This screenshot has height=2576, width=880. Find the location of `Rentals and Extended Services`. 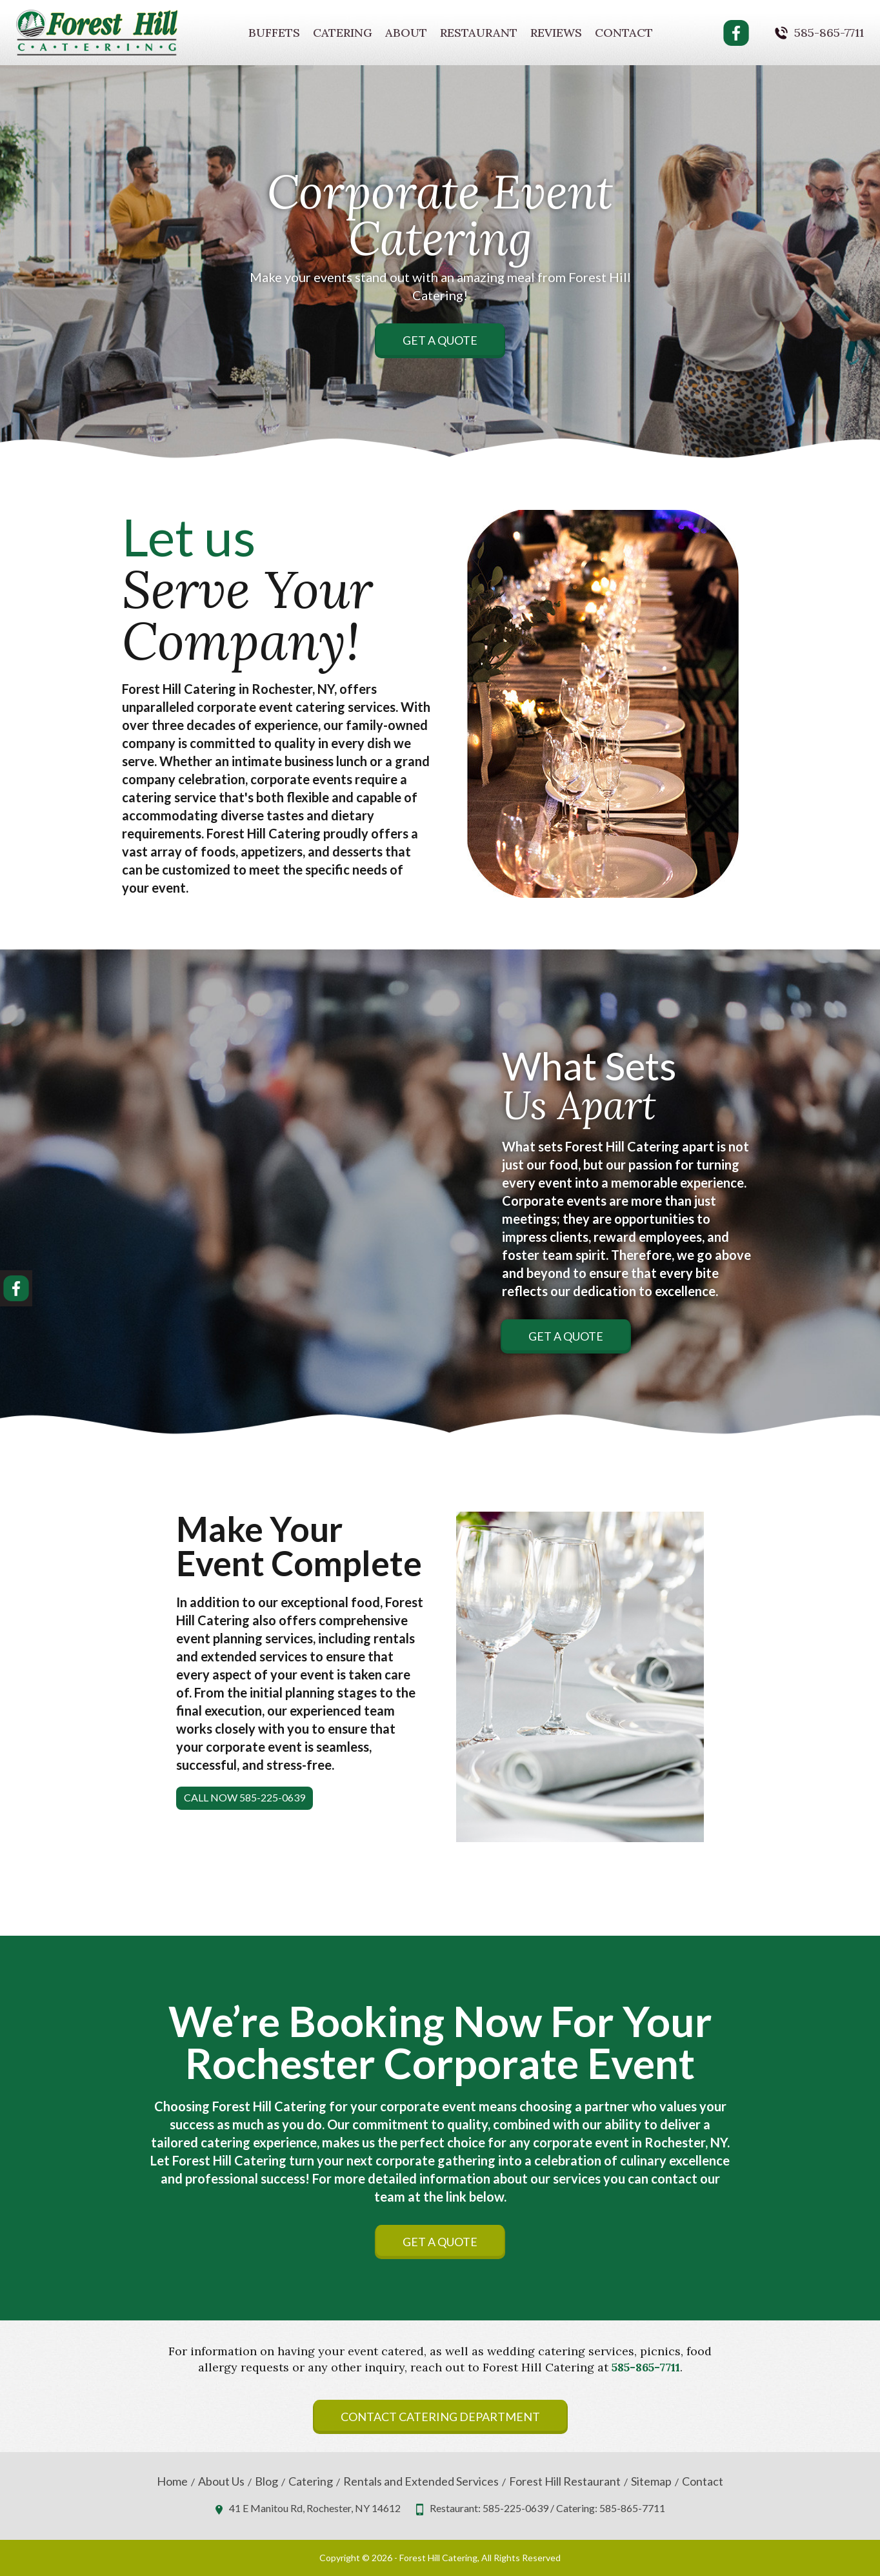

Rentals and Extended Services is located at coordinates (421, 2481).